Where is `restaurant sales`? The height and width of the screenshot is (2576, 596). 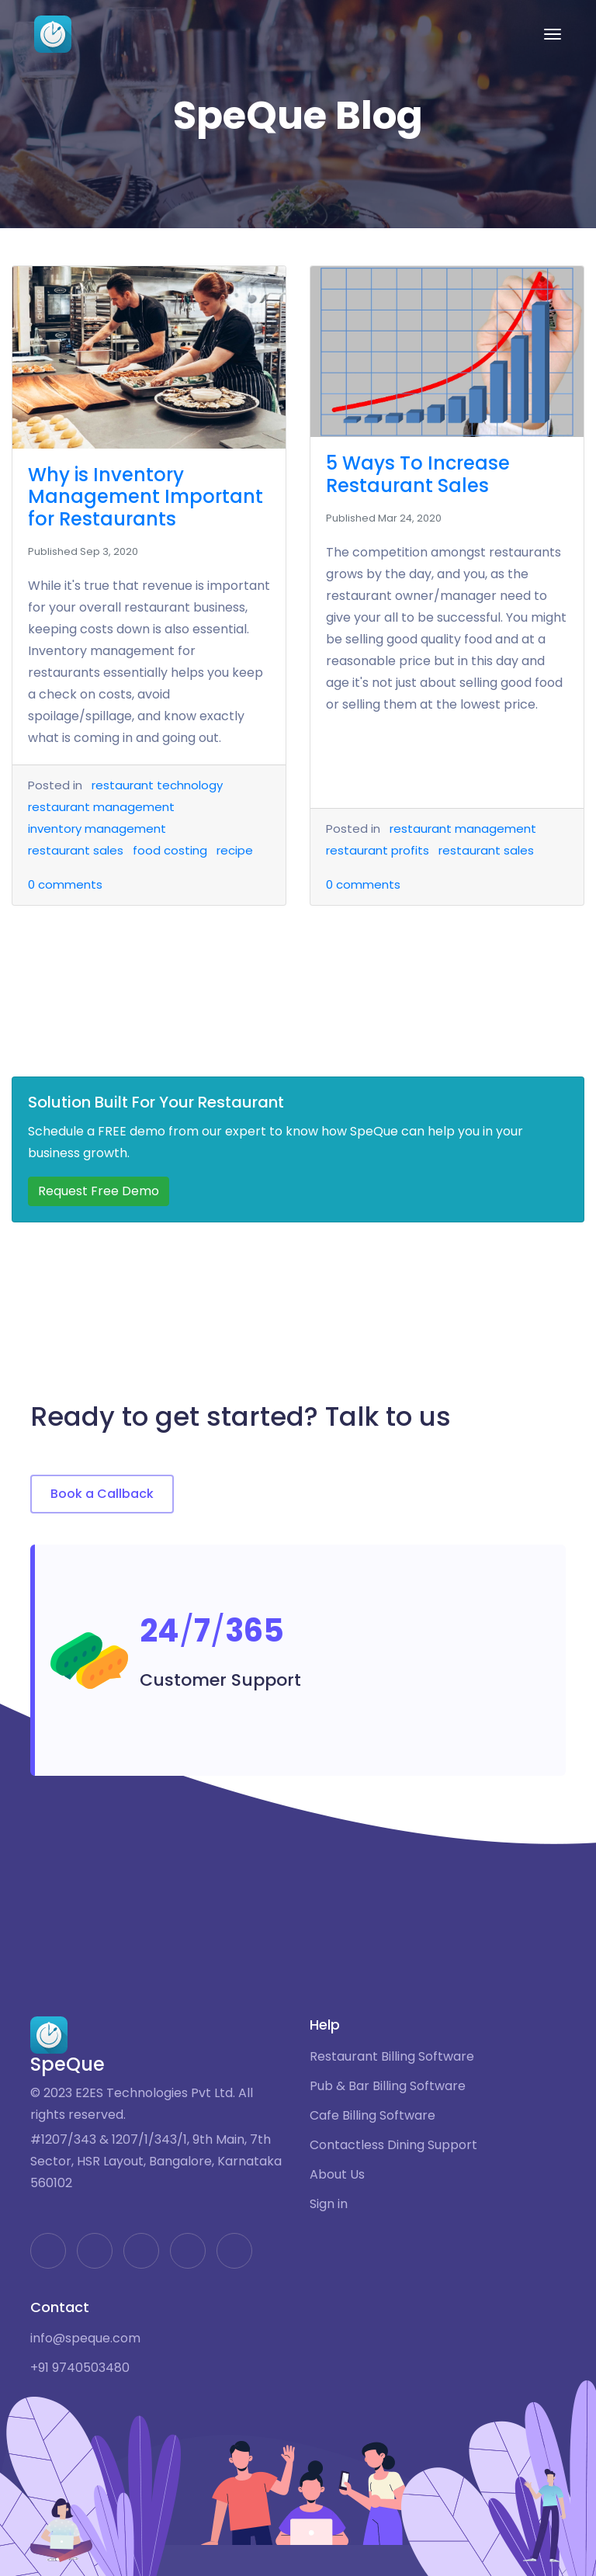 restaurant sales is located at coordinates (75, 850).